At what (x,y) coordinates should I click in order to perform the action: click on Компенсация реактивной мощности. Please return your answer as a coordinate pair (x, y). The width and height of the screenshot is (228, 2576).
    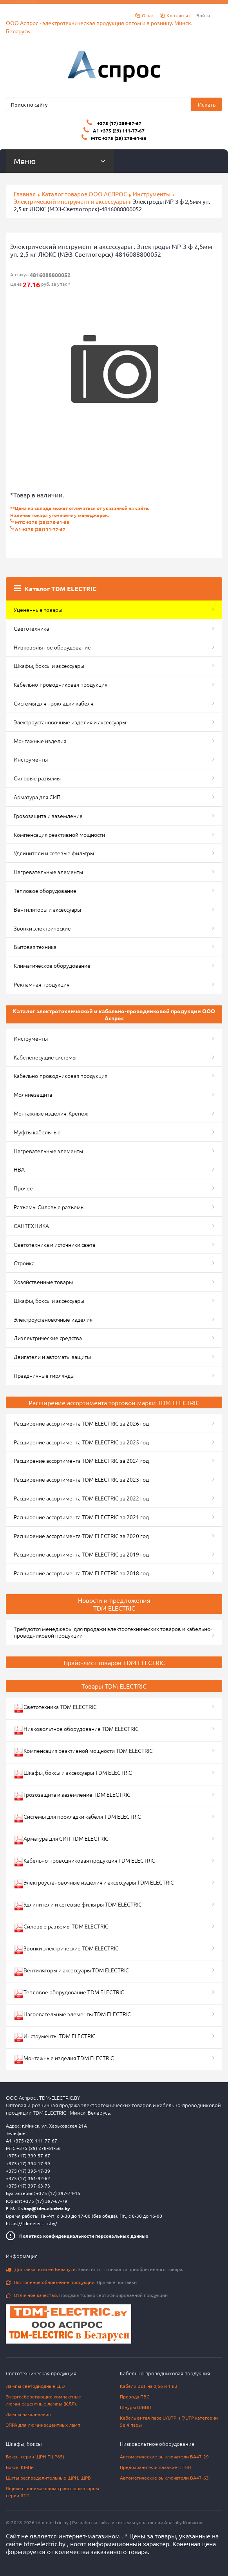
    Looking at the image, I should click on (59, 834).